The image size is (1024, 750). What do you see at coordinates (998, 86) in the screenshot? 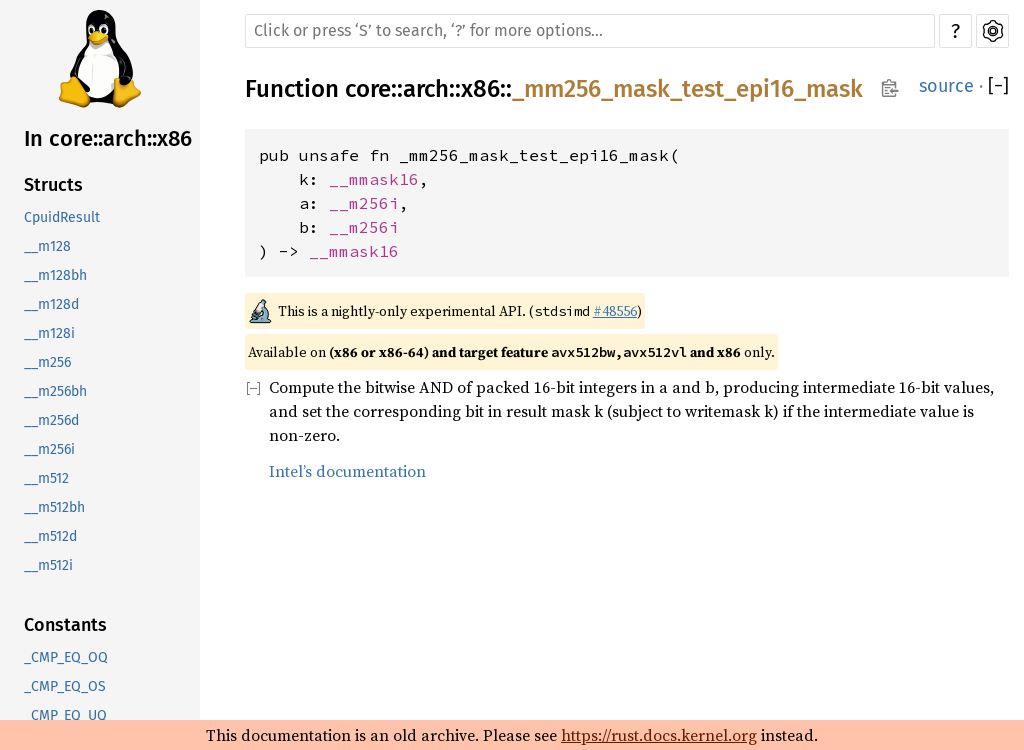
I see `[]` at bounding box center [998, 86].